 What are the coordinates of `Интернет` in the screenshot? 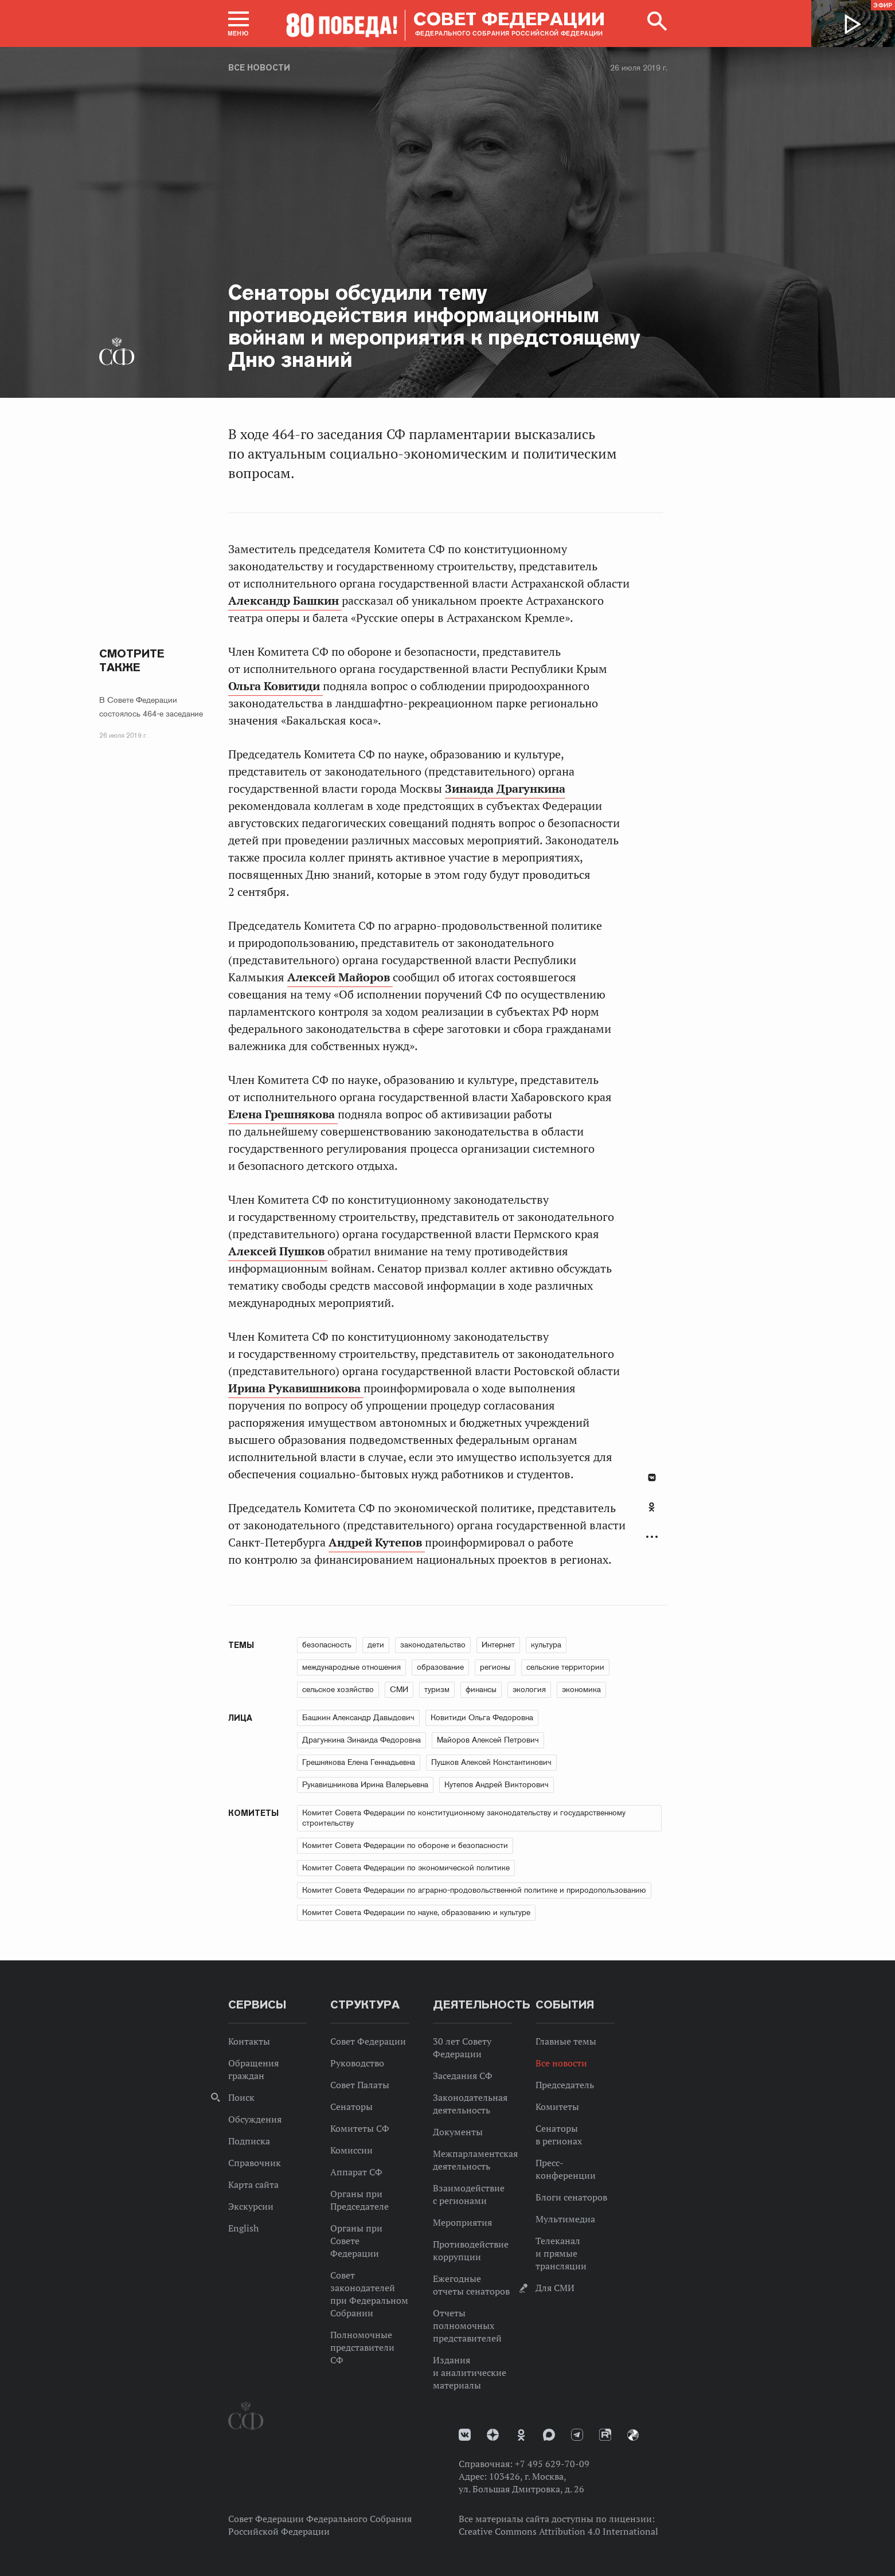 It's located at (498, 1644).